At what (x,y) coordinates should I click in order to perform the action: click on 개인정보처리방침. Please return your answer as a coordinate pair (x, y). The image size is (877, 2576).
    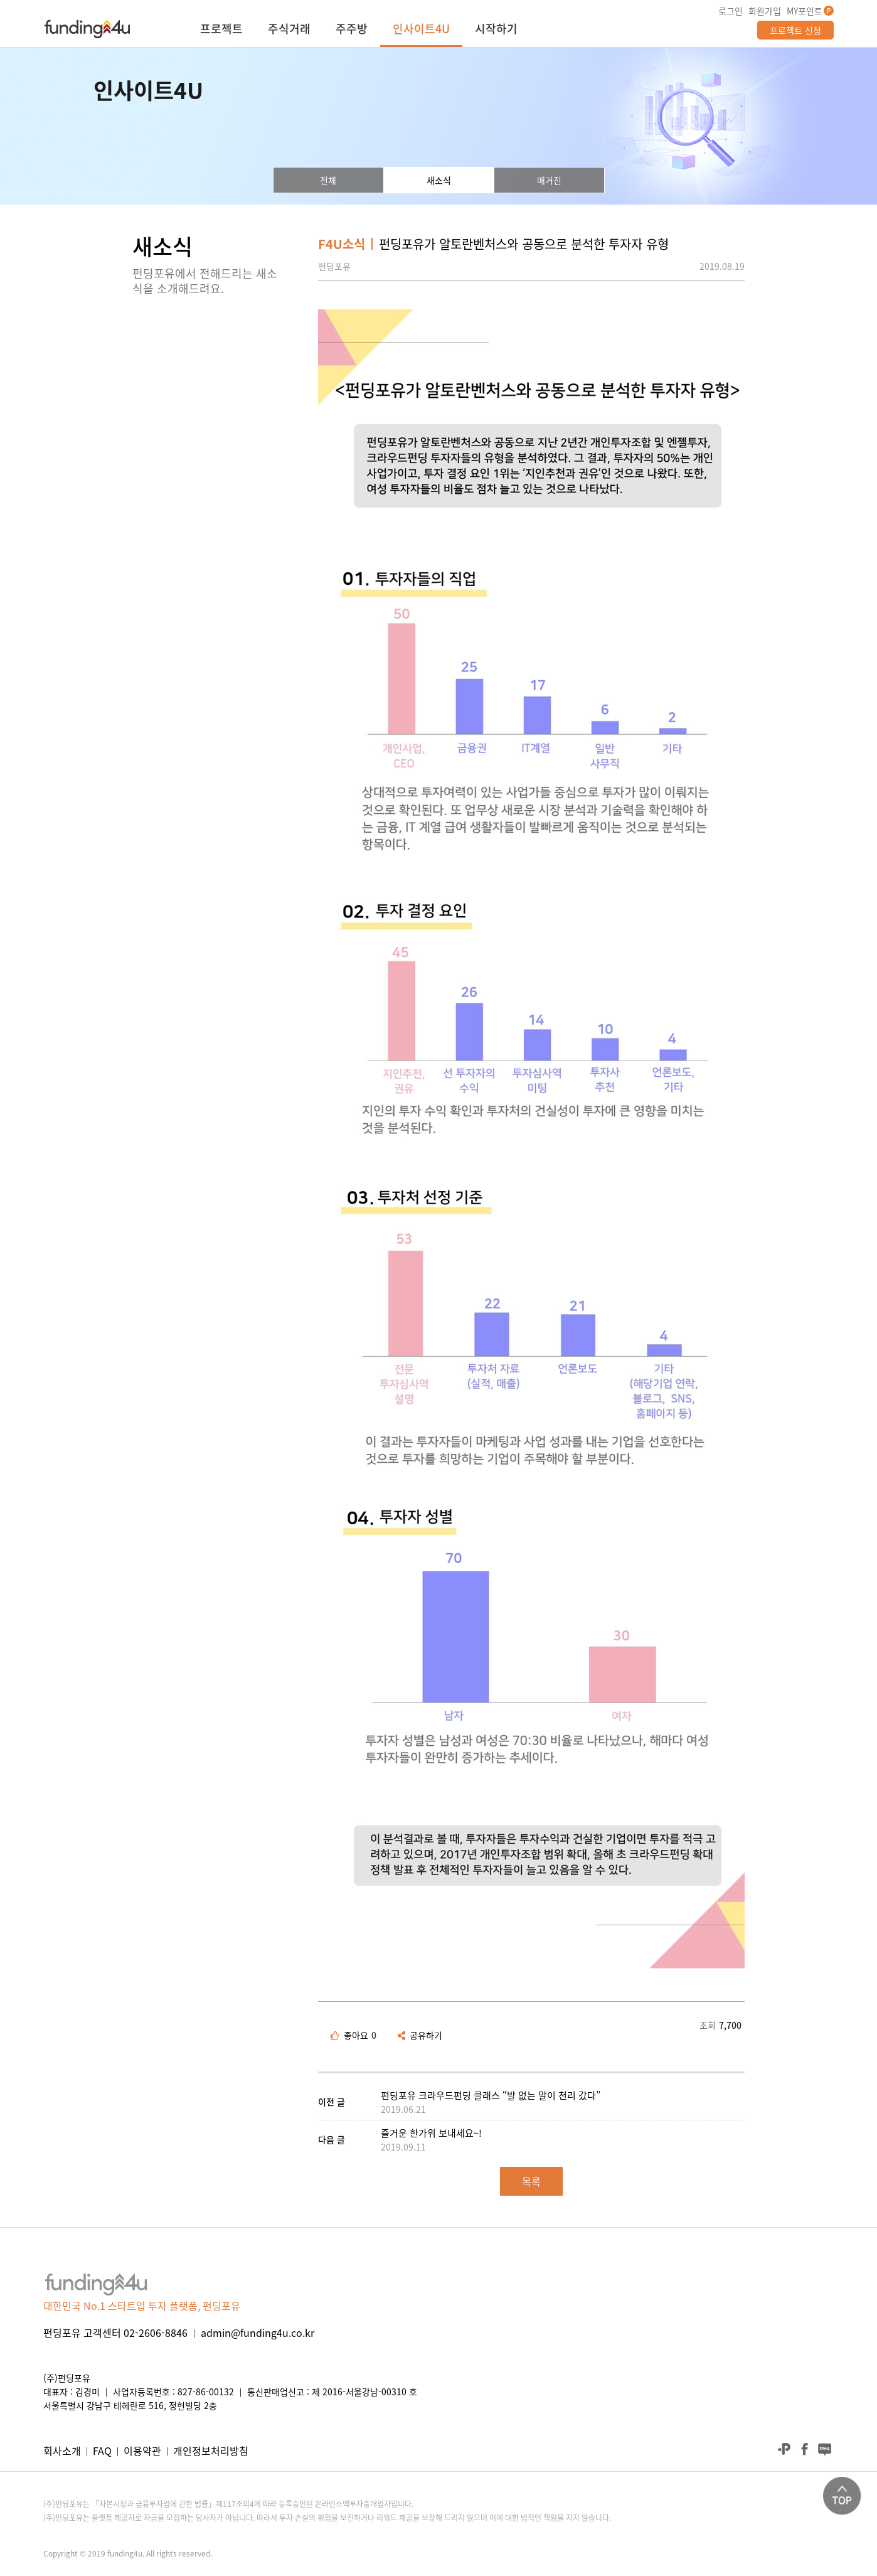
    Looking at the image, I should click on (210, 2450).